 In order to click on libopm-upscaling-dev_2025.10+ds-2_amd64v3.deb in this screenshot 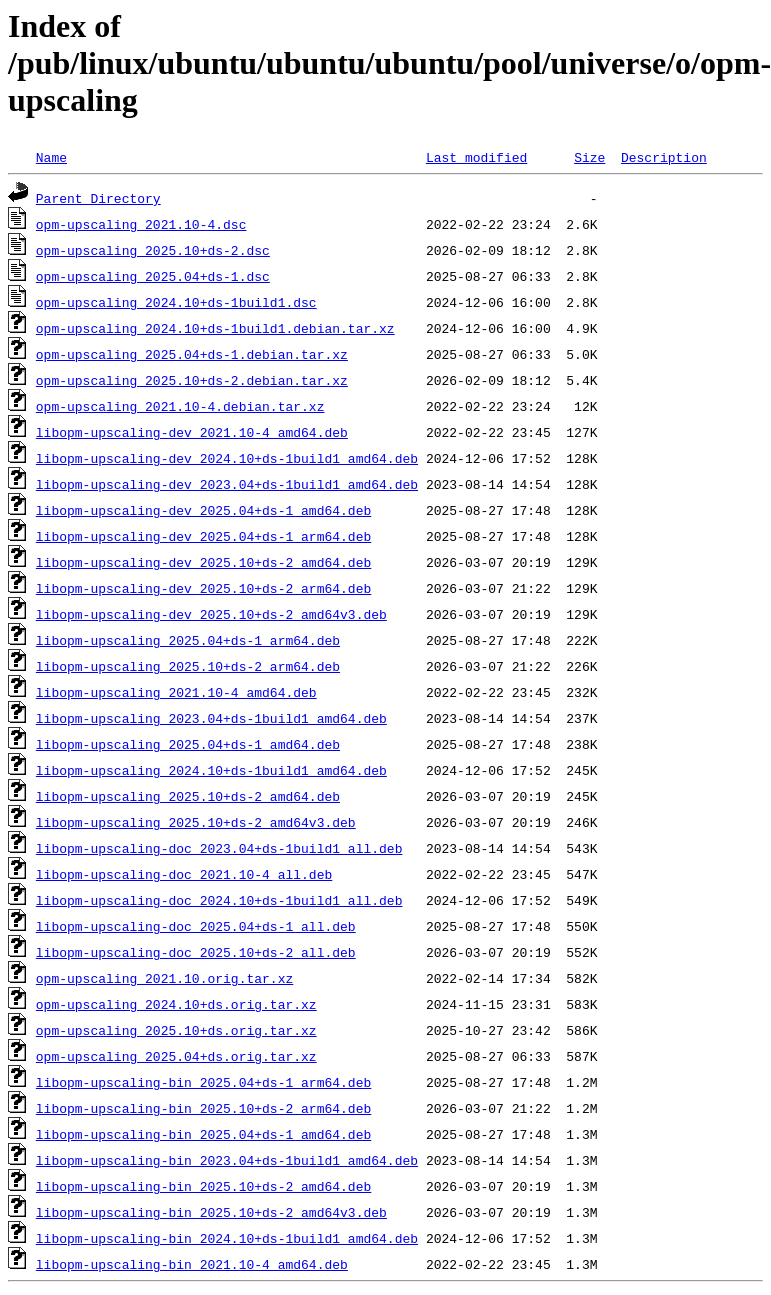, I will do `click(211, 614)`.